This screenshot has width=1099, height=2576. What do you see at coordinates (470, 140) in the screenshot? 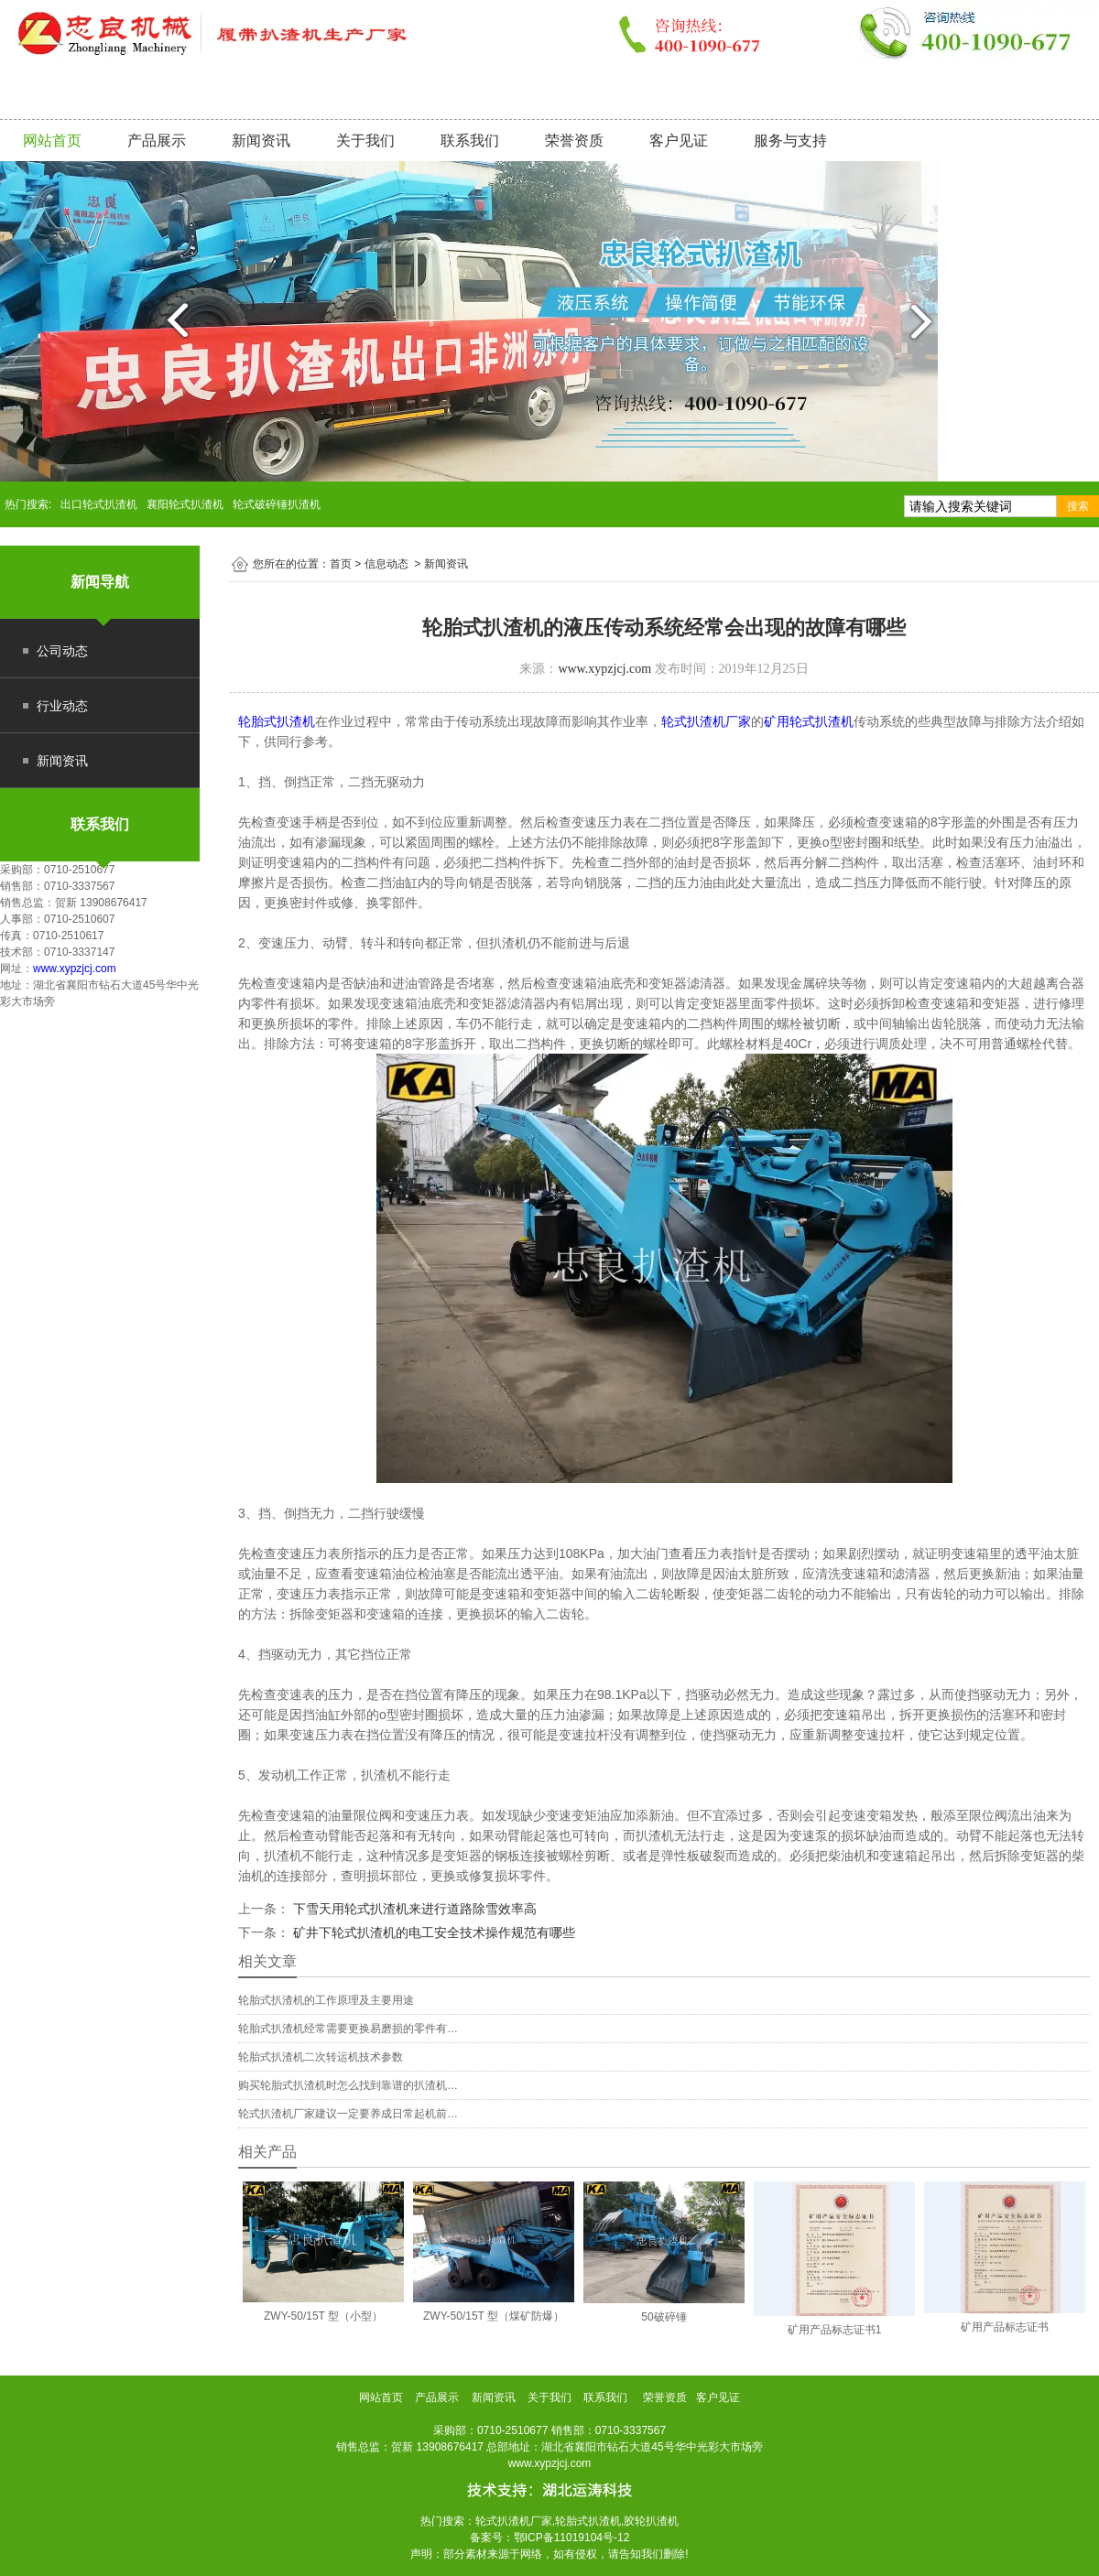
I see `联系我们` at bounding box center [470, 140].